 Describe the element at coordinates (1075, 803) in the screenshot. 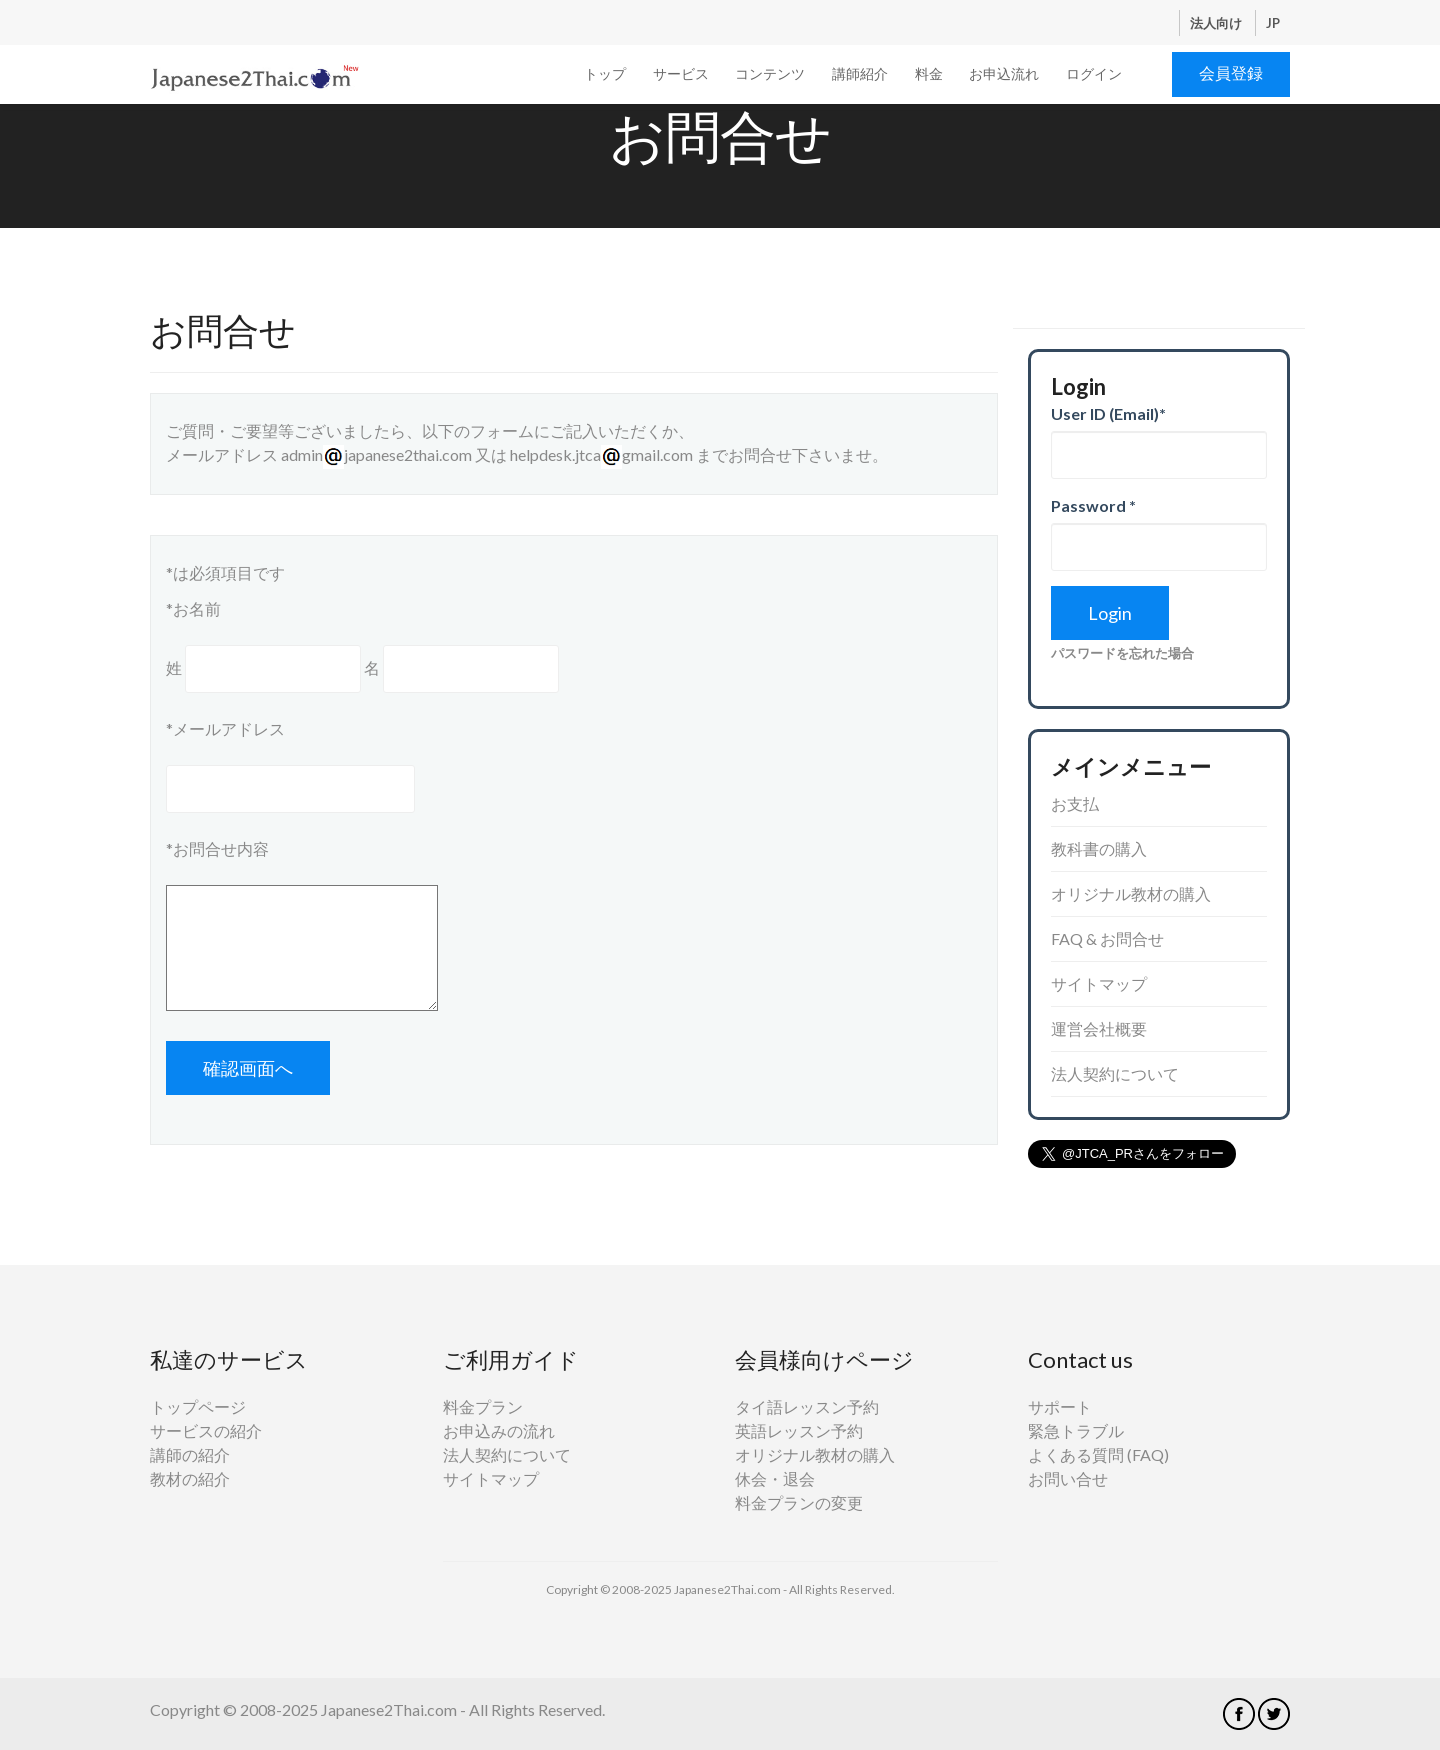

I see `お支払` at that location.